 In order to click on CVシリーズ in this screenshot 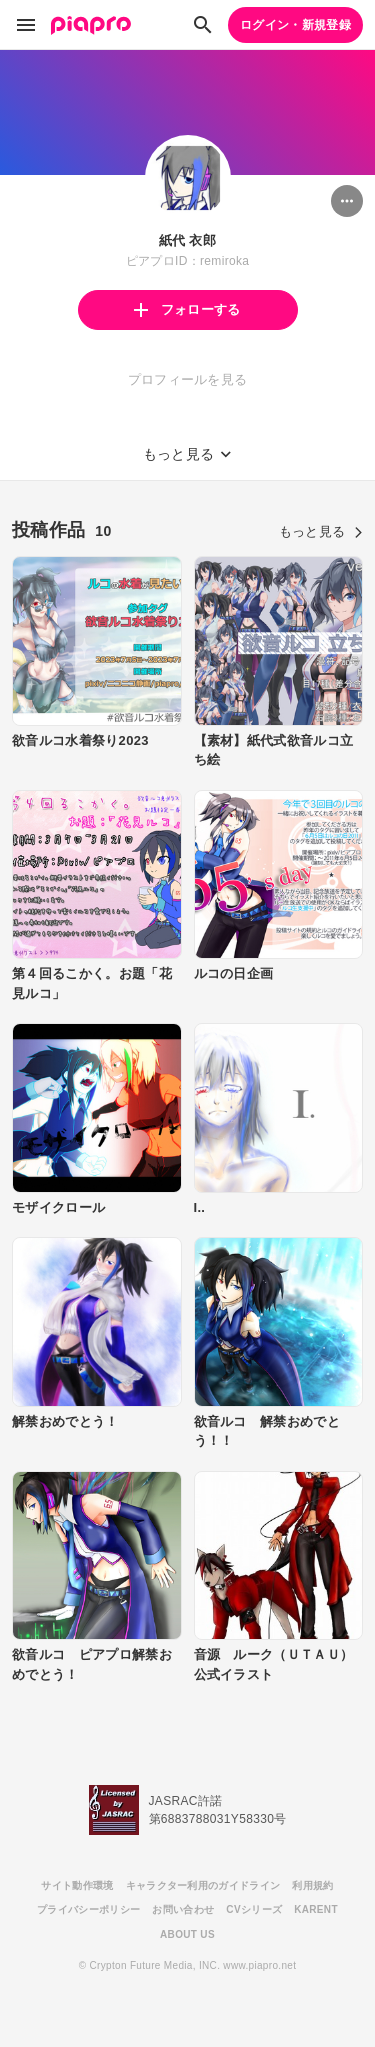, I will do `click(254, 1909)`.